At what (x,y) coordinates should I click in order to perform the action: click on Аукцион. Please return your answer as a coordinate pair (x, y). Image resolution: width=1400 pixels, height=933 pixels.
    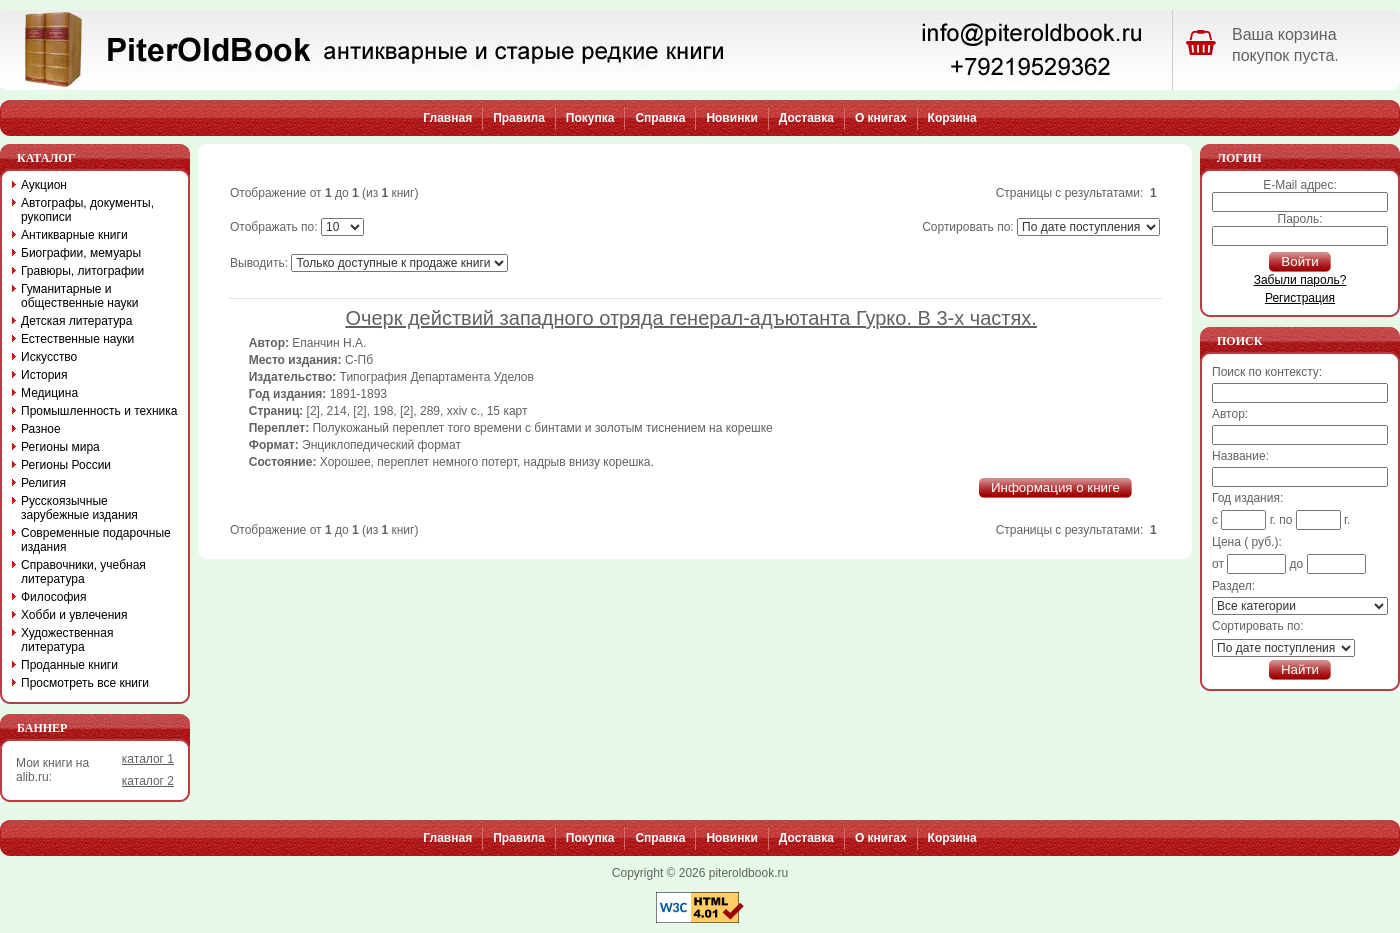
    Looking at the image, I should click on (44, 185).